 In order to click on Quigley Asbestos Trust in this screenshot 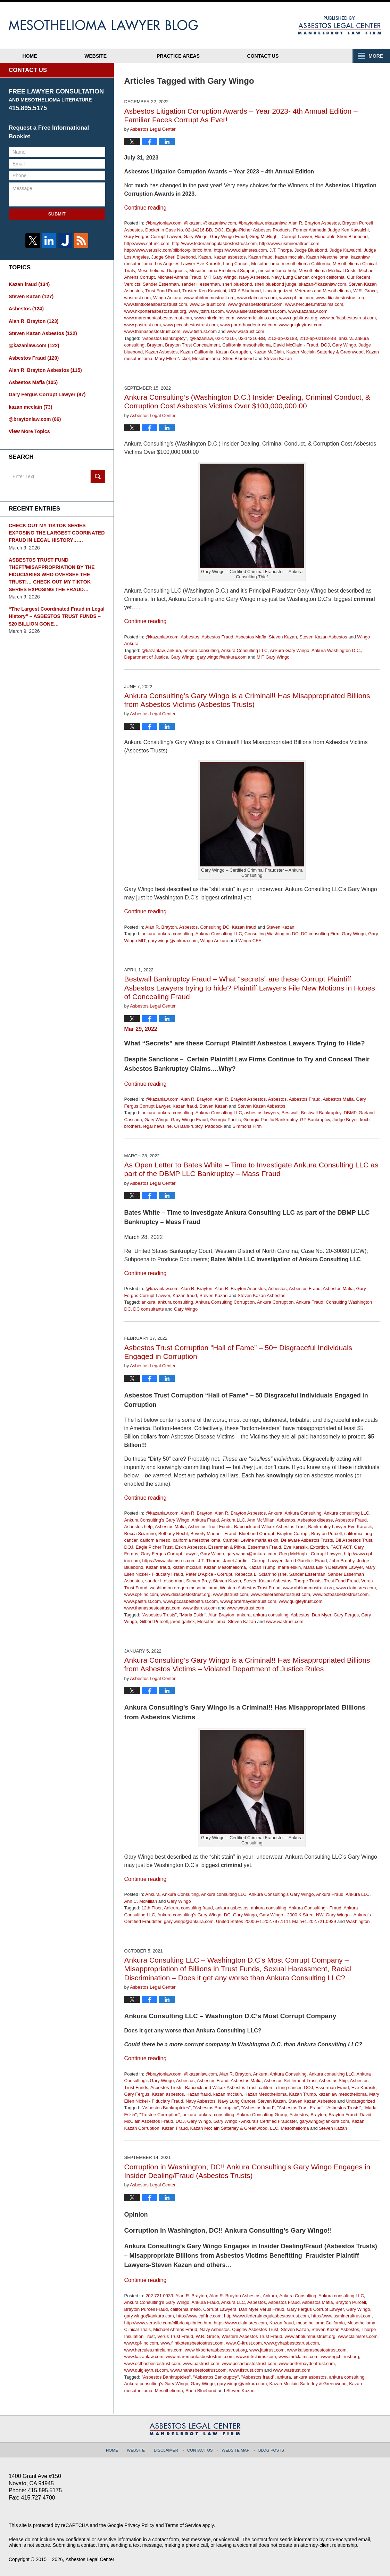, I will do `click(255, 2329)`.